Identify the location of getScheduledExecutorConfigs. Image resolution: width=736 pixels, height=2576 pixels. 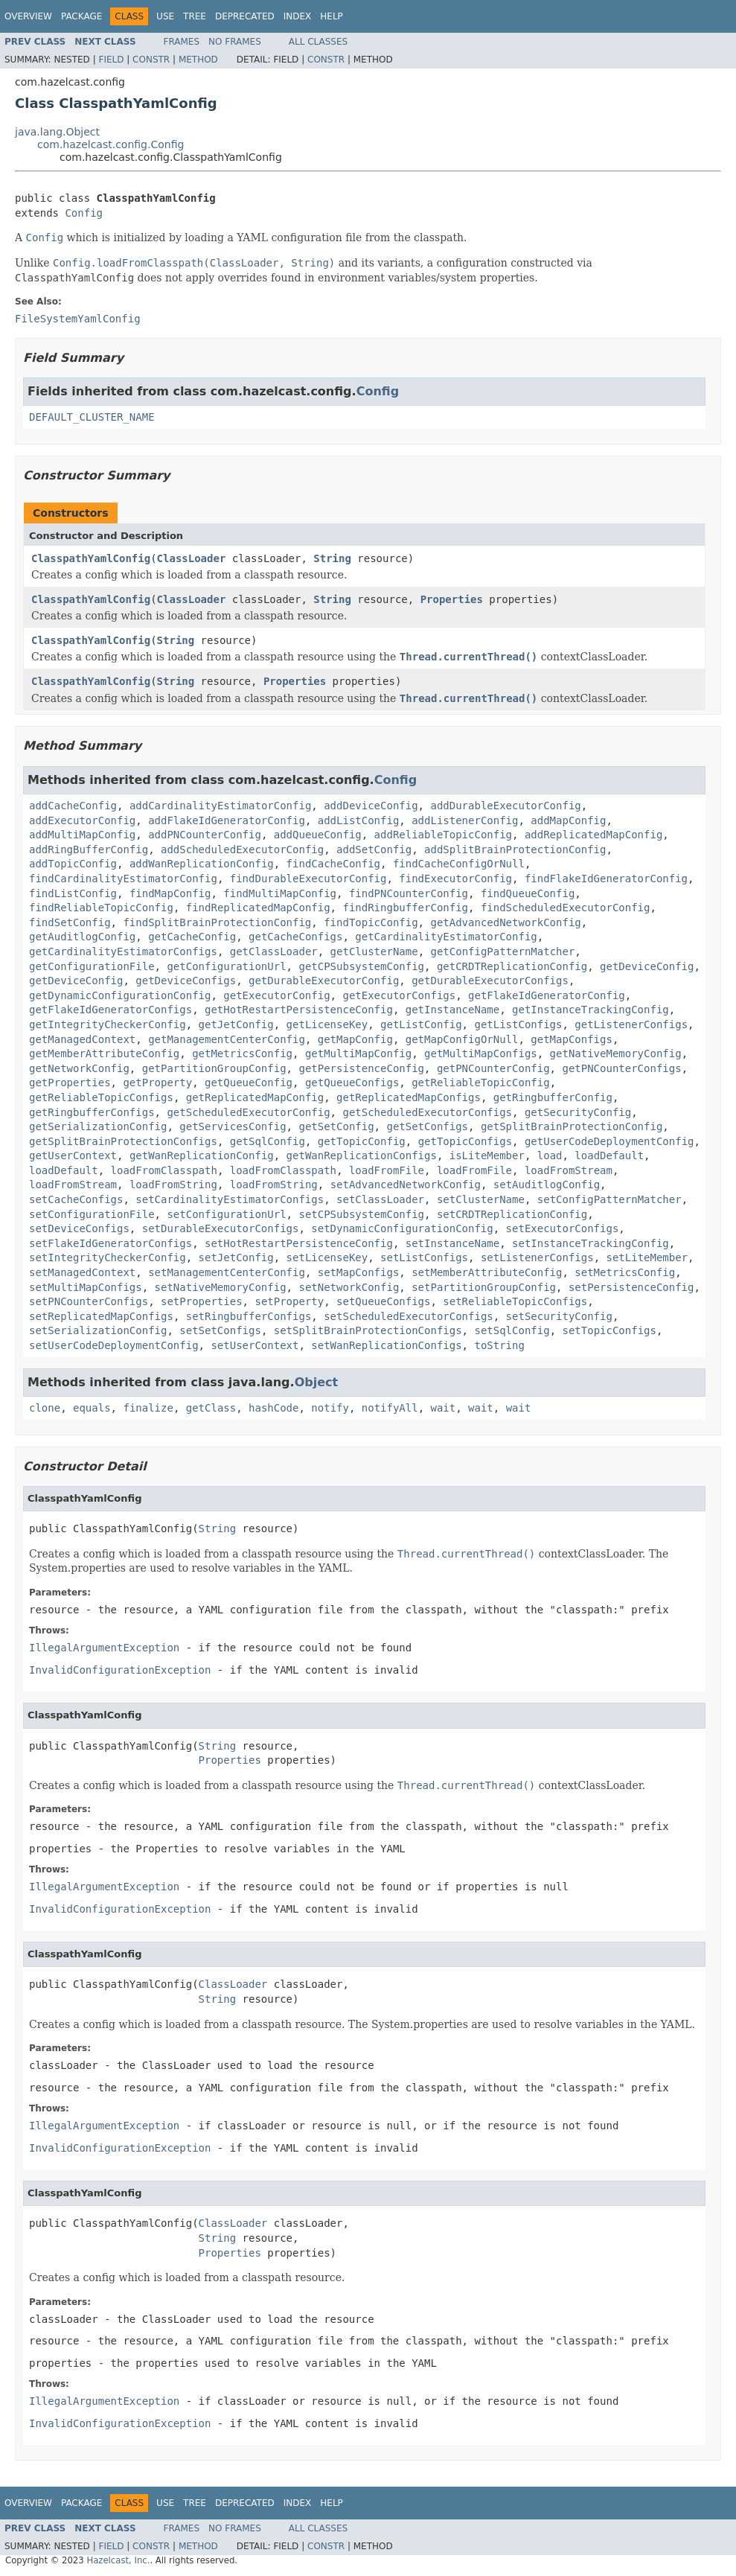
(427, 1112).